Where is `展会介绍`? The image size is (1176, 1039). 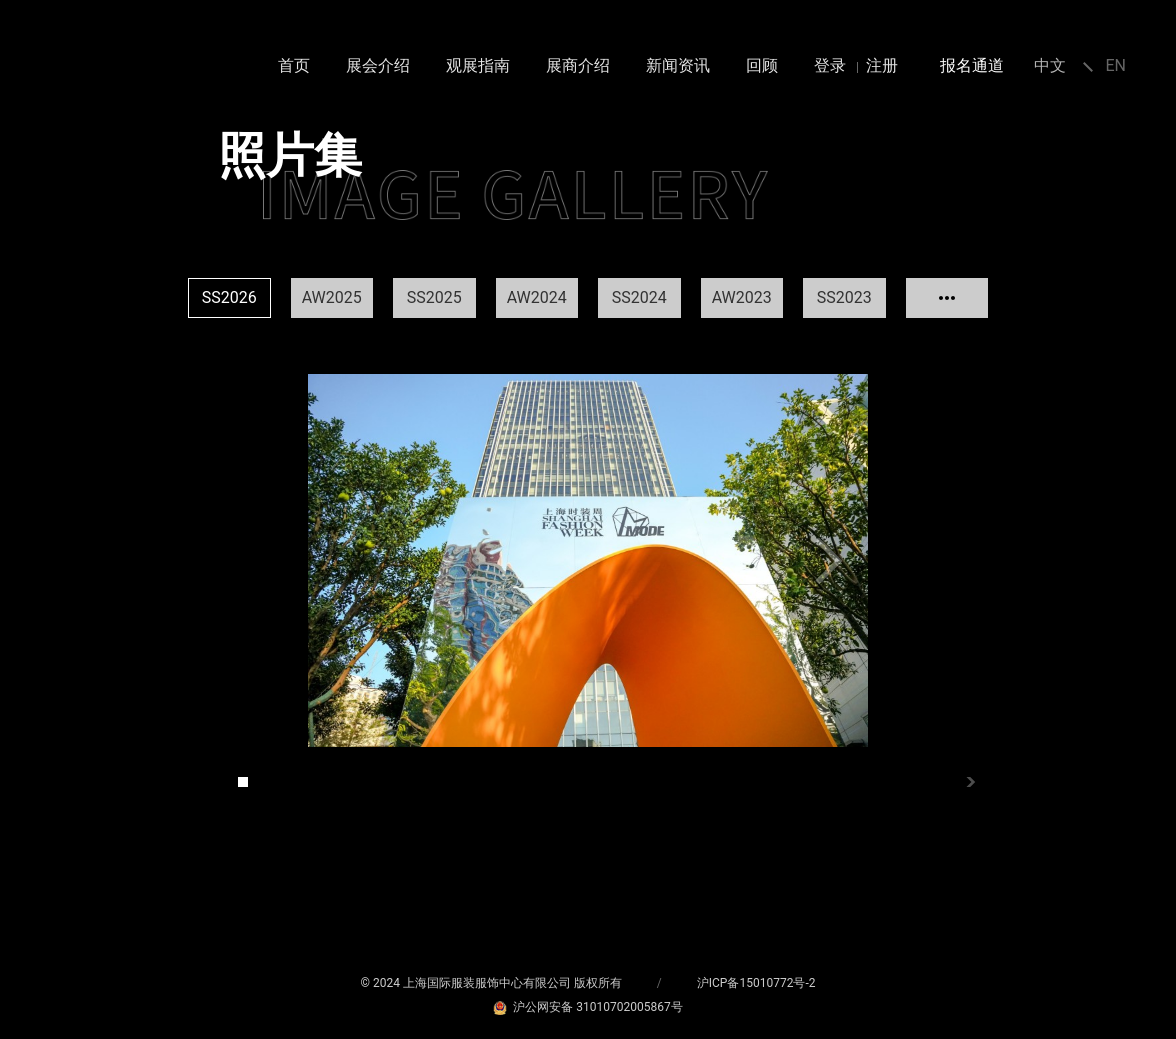 展会介绍 is located at coordinates (378, 65).